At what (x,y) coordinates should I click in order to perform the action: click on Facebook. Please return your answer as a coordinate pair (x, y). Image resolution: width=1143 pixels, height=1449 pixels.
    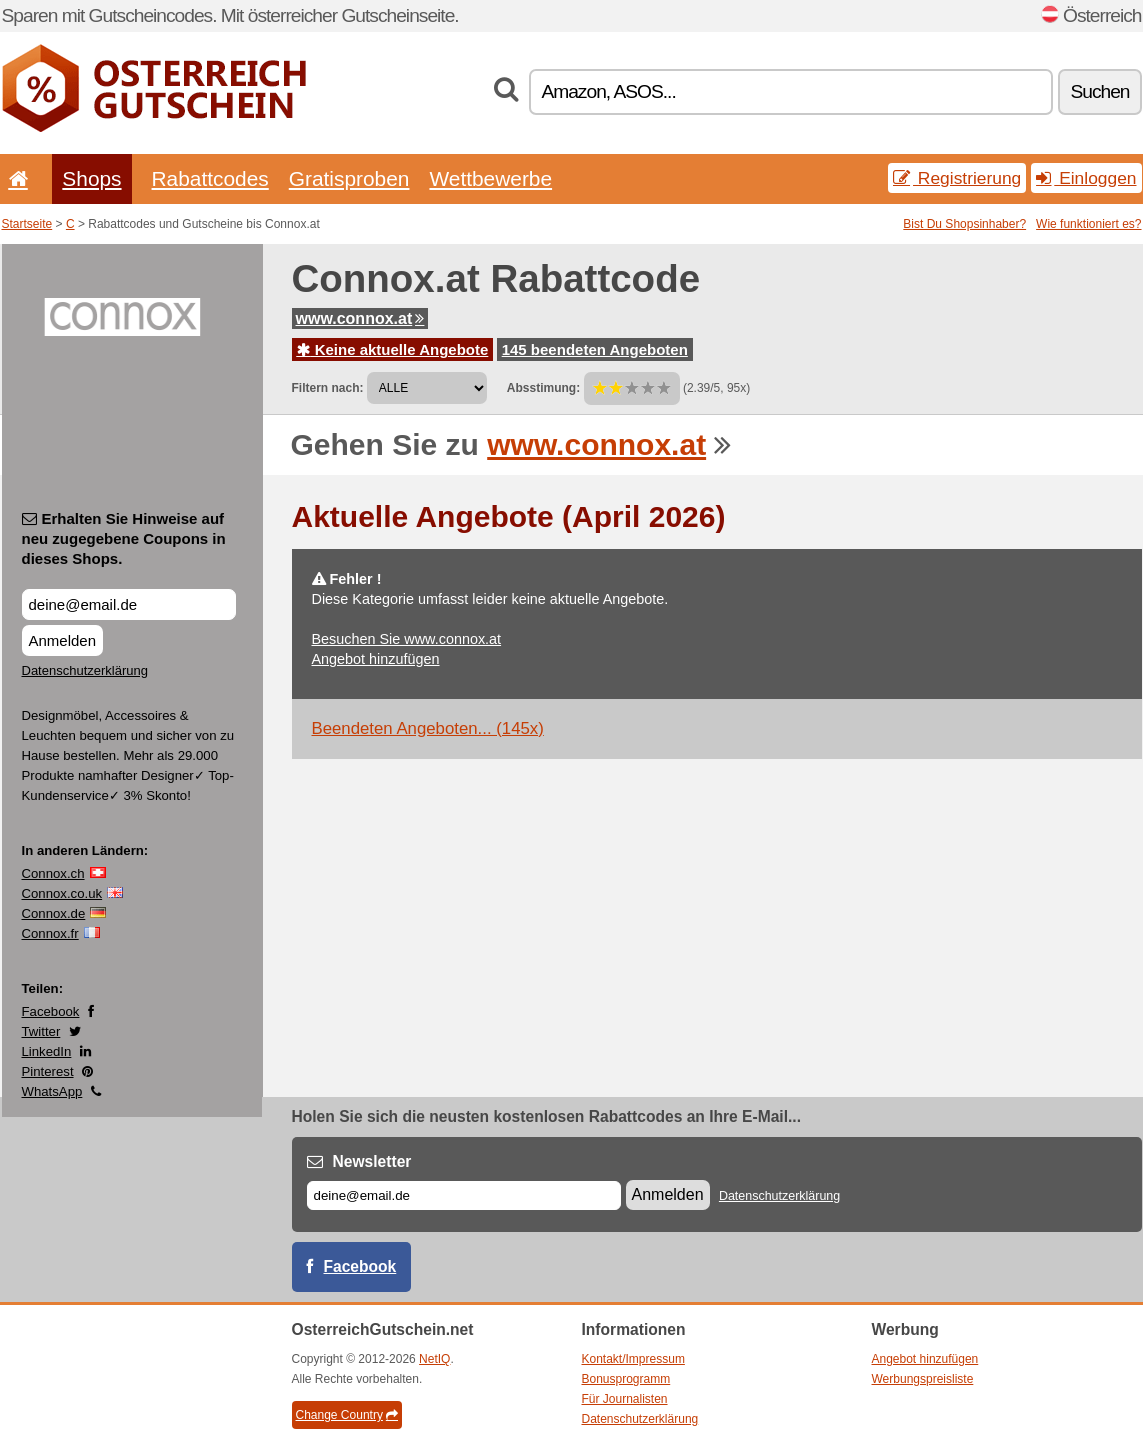
    Looking at the image, I should click on (51, 1011).